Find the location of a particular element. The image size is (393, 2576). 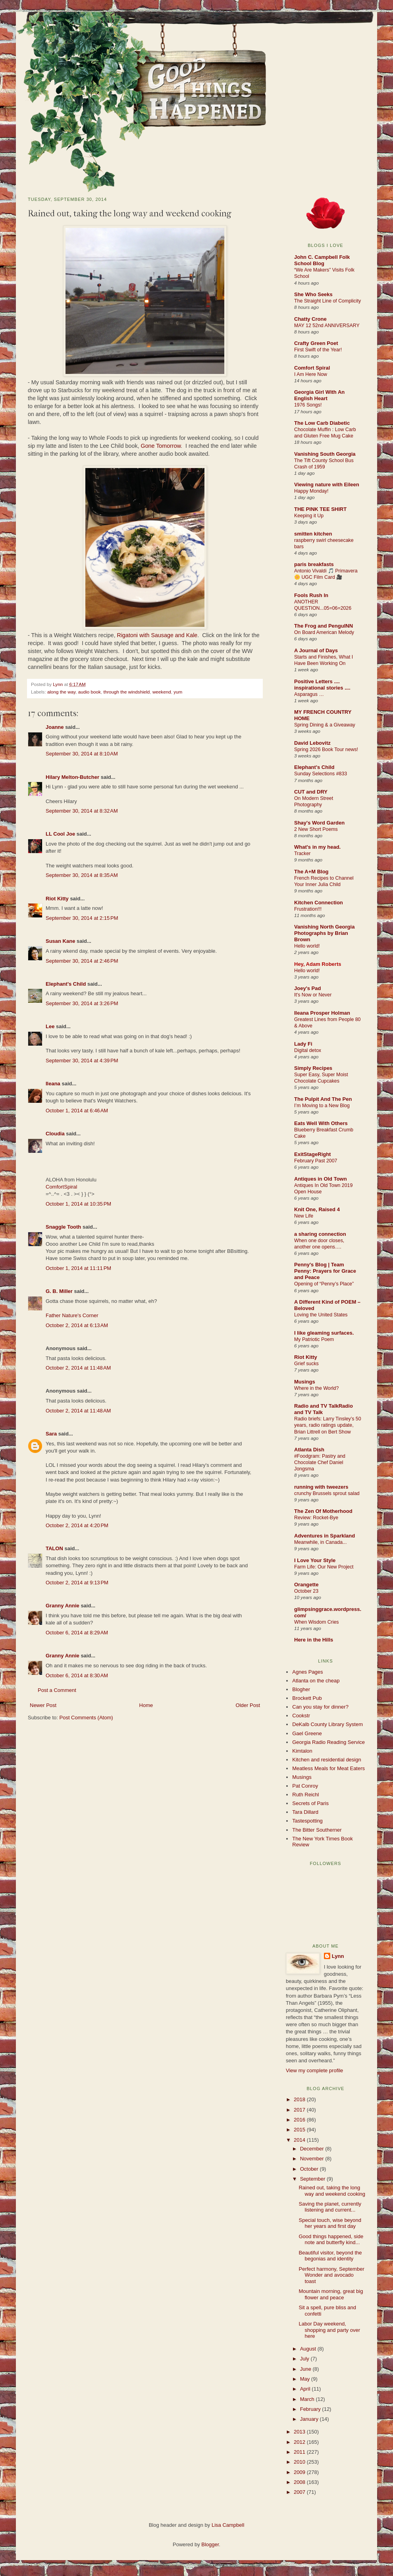

October 2, 2014 at 9:13 PM is located at coordinates (77, 1583).